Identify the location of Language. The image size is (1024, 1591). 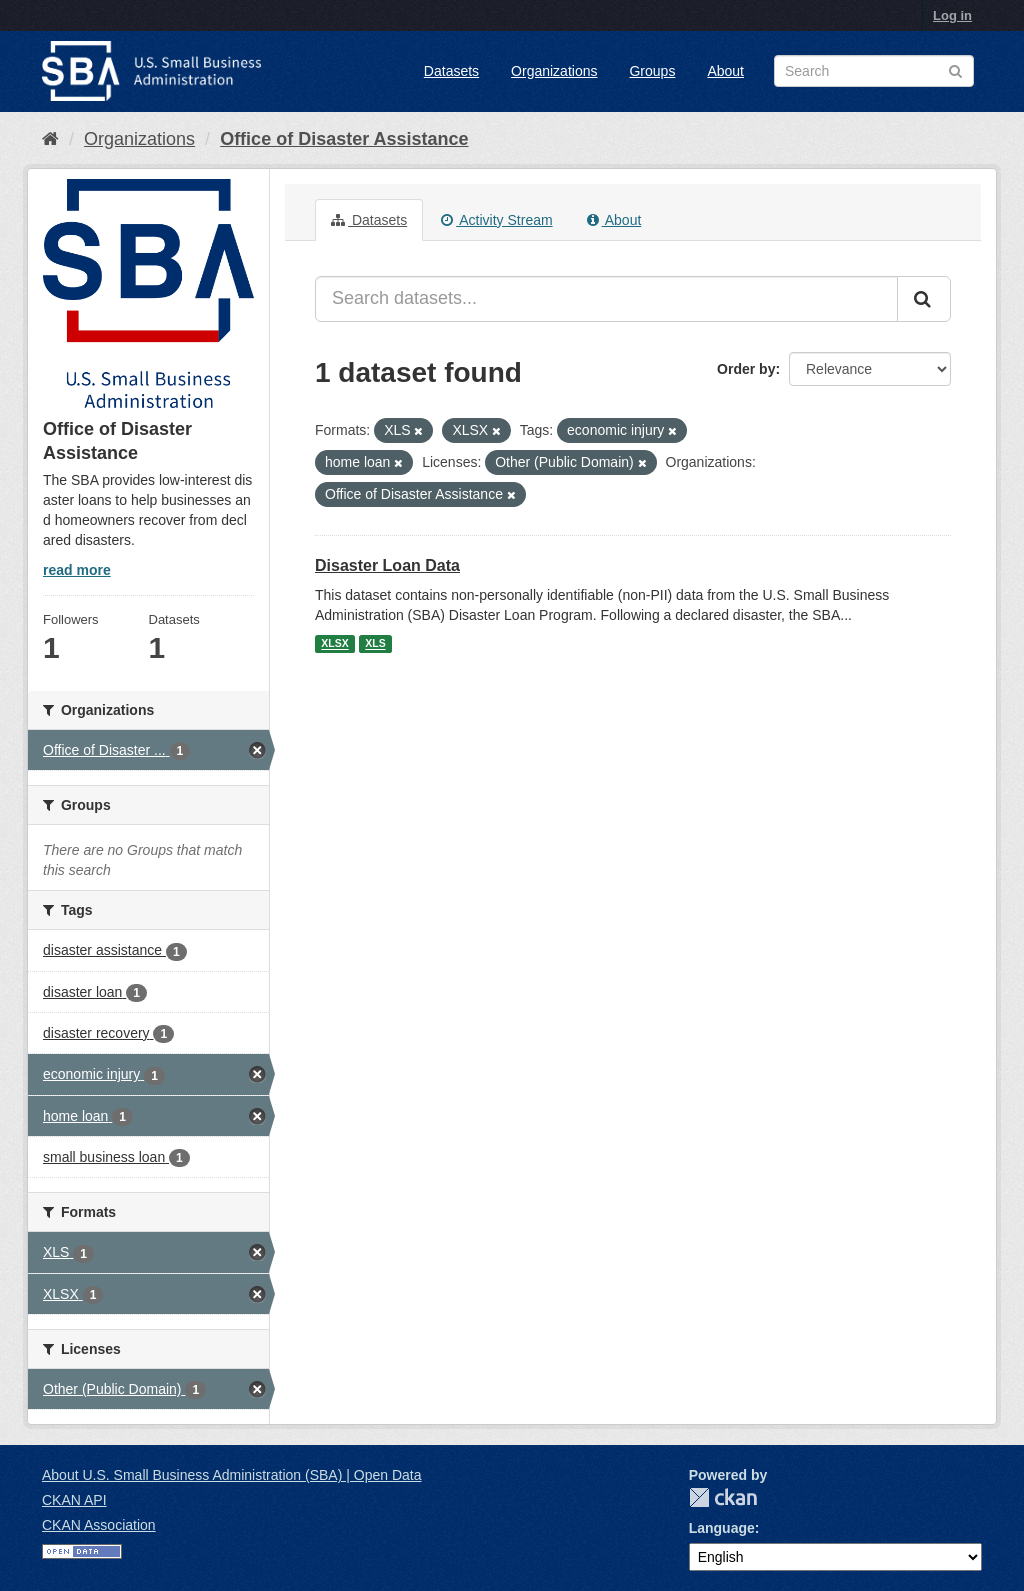
(722, 1528).